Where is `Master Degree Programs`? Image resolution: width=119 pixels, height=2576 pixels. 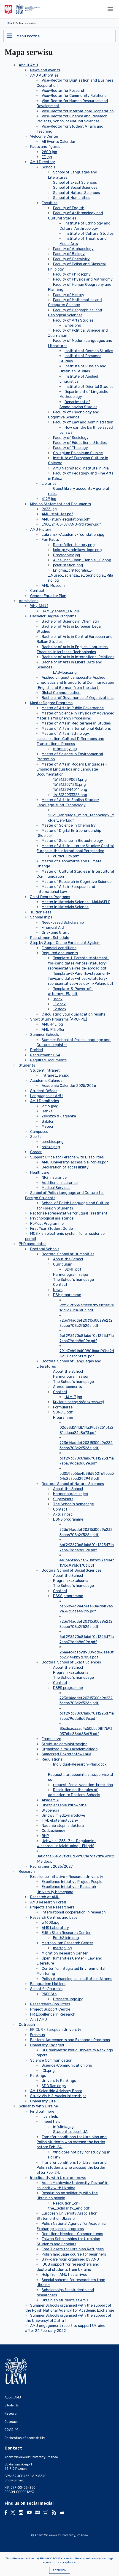 Master Degree Programs is located at coordinates (51, 703).